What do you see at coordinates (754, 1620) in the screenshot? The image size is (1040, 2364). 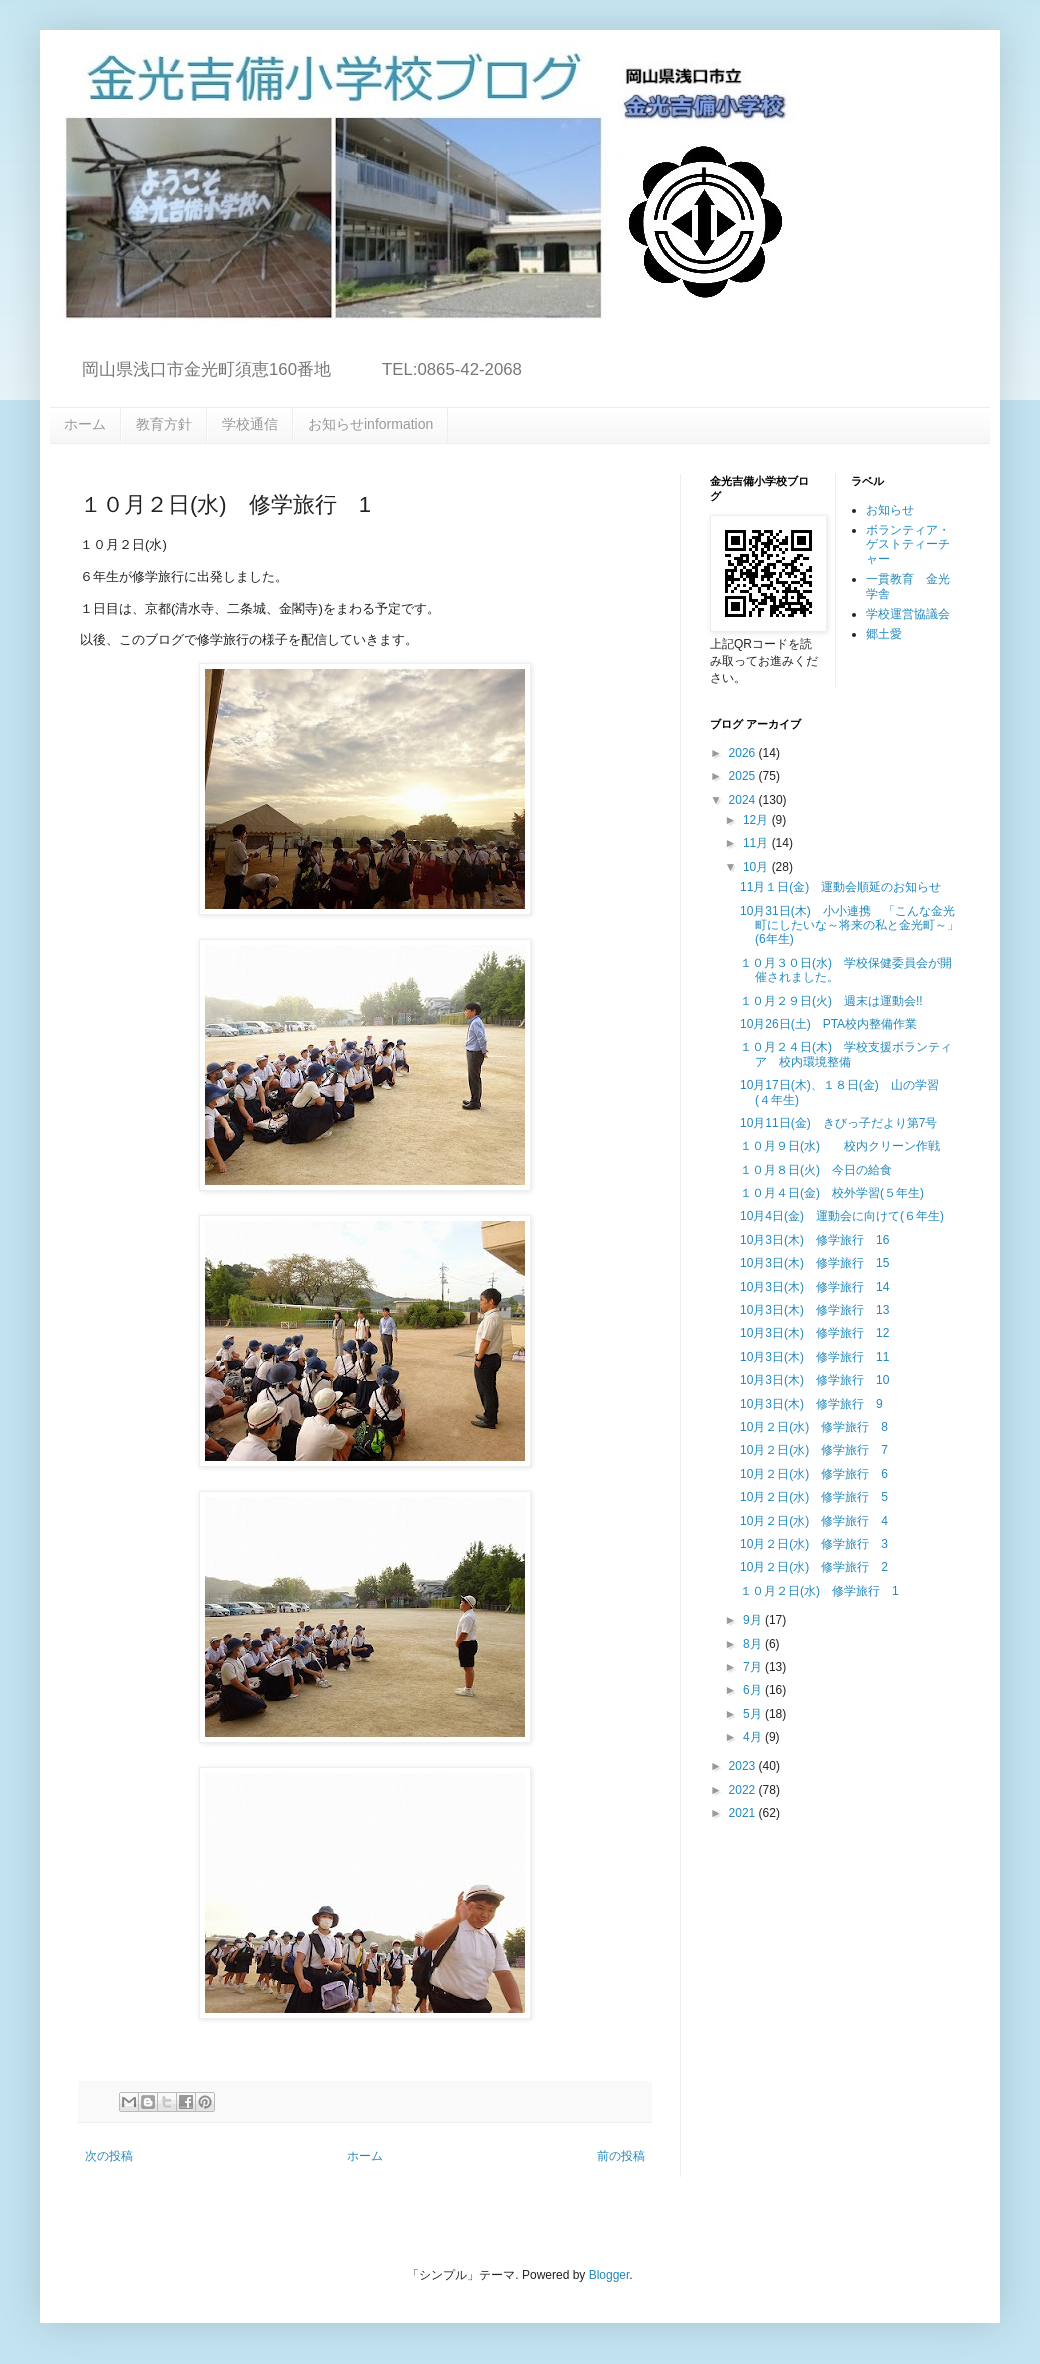 I see `9月` at bounding box center [754, 1620].